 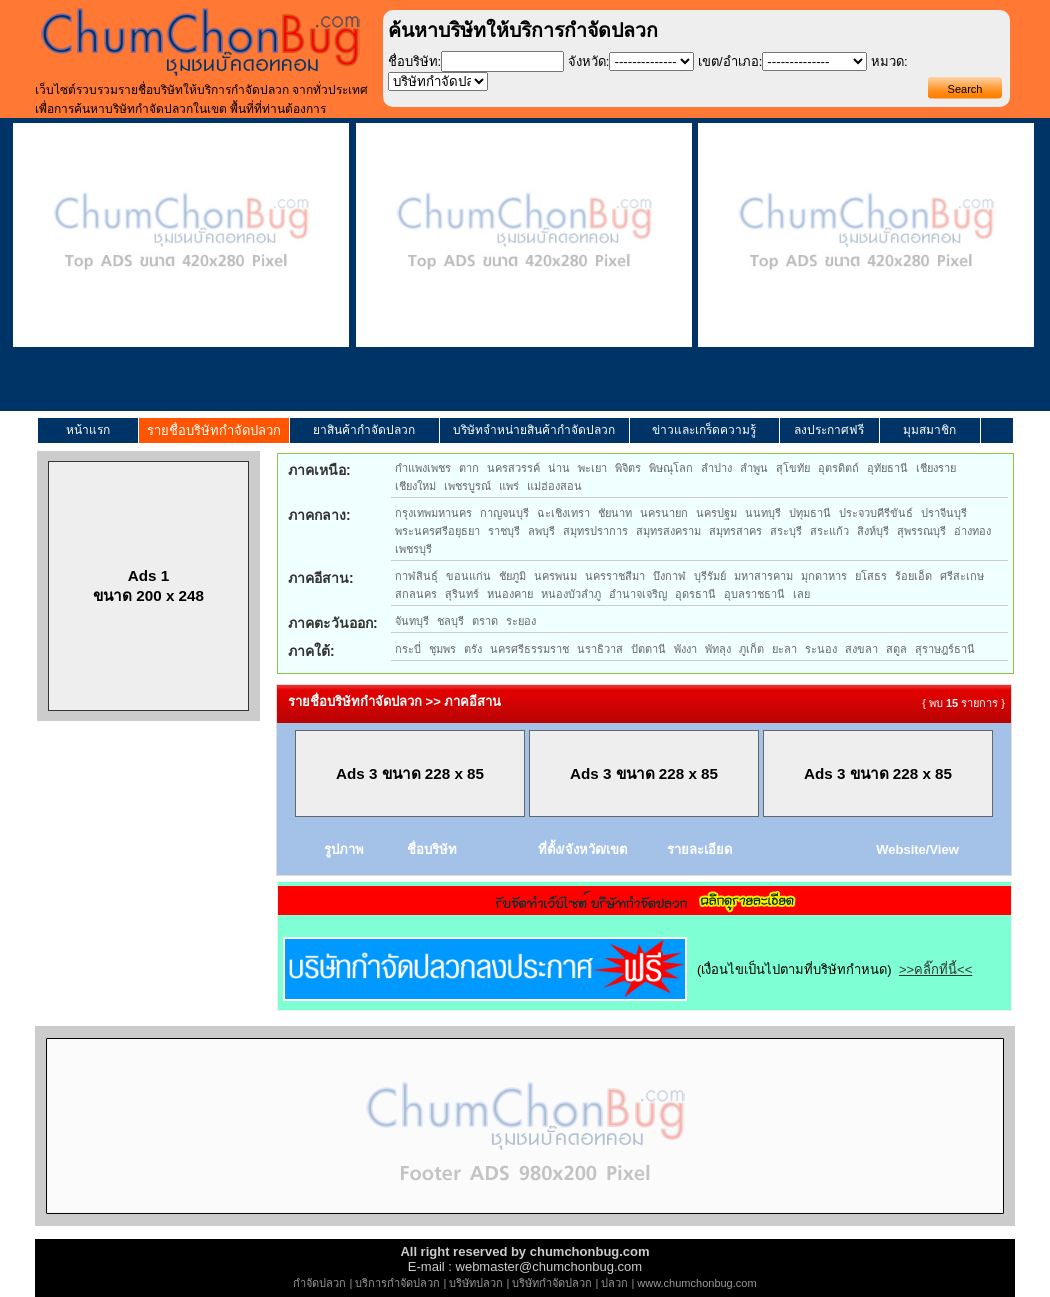 I want to click on สระบุรี, so click(x=786, y=531).